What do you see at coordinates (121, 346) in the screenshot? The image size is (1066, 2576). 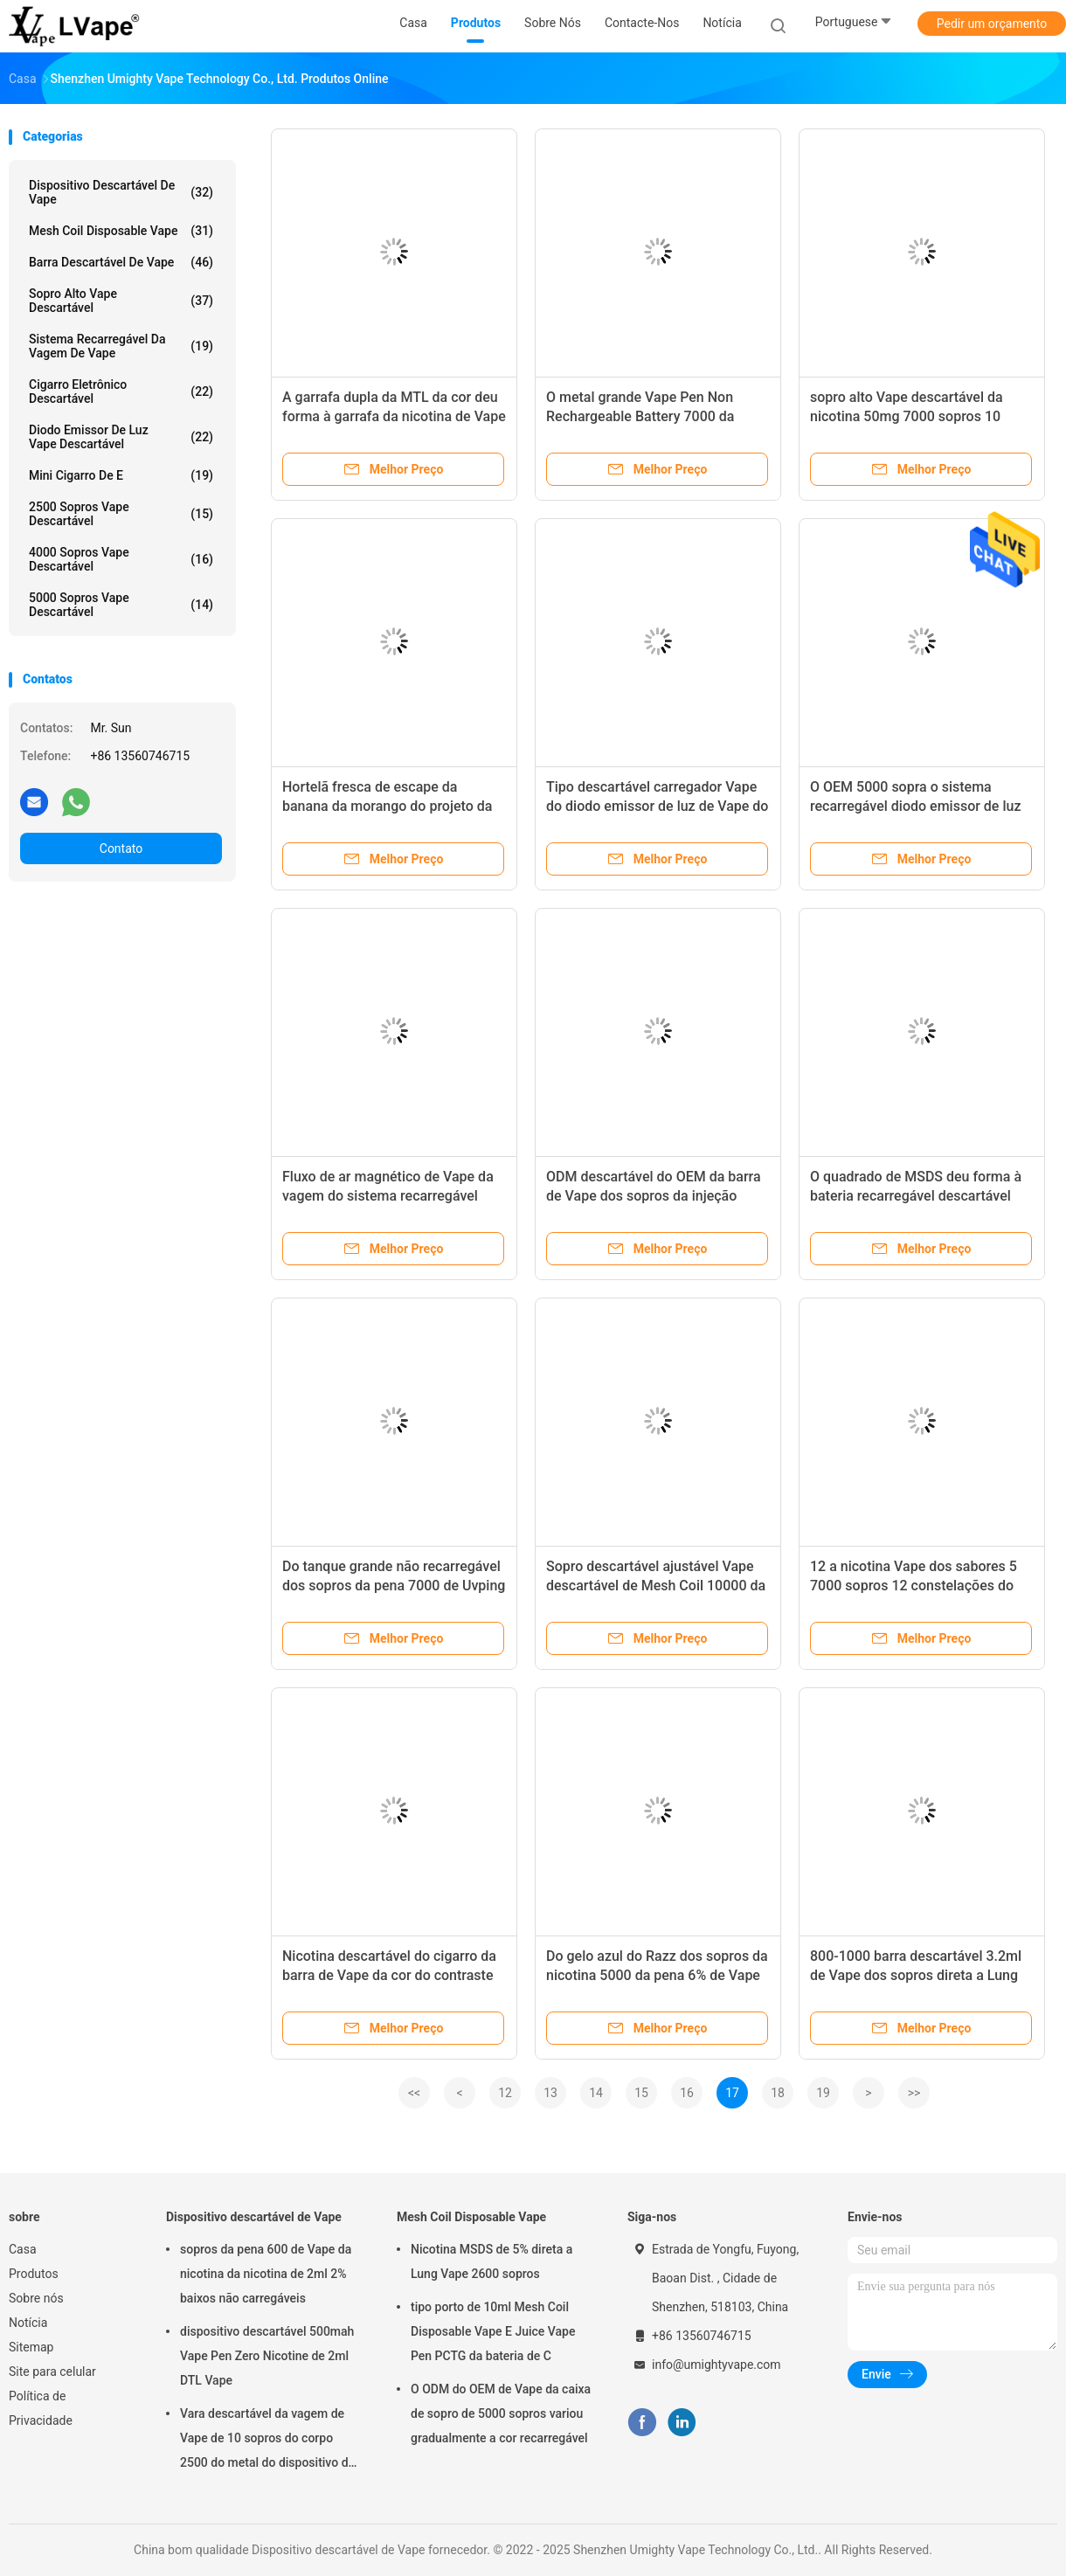 I see `Sistema recarregável da vagem de Vape` at bounding box center [121, 346].